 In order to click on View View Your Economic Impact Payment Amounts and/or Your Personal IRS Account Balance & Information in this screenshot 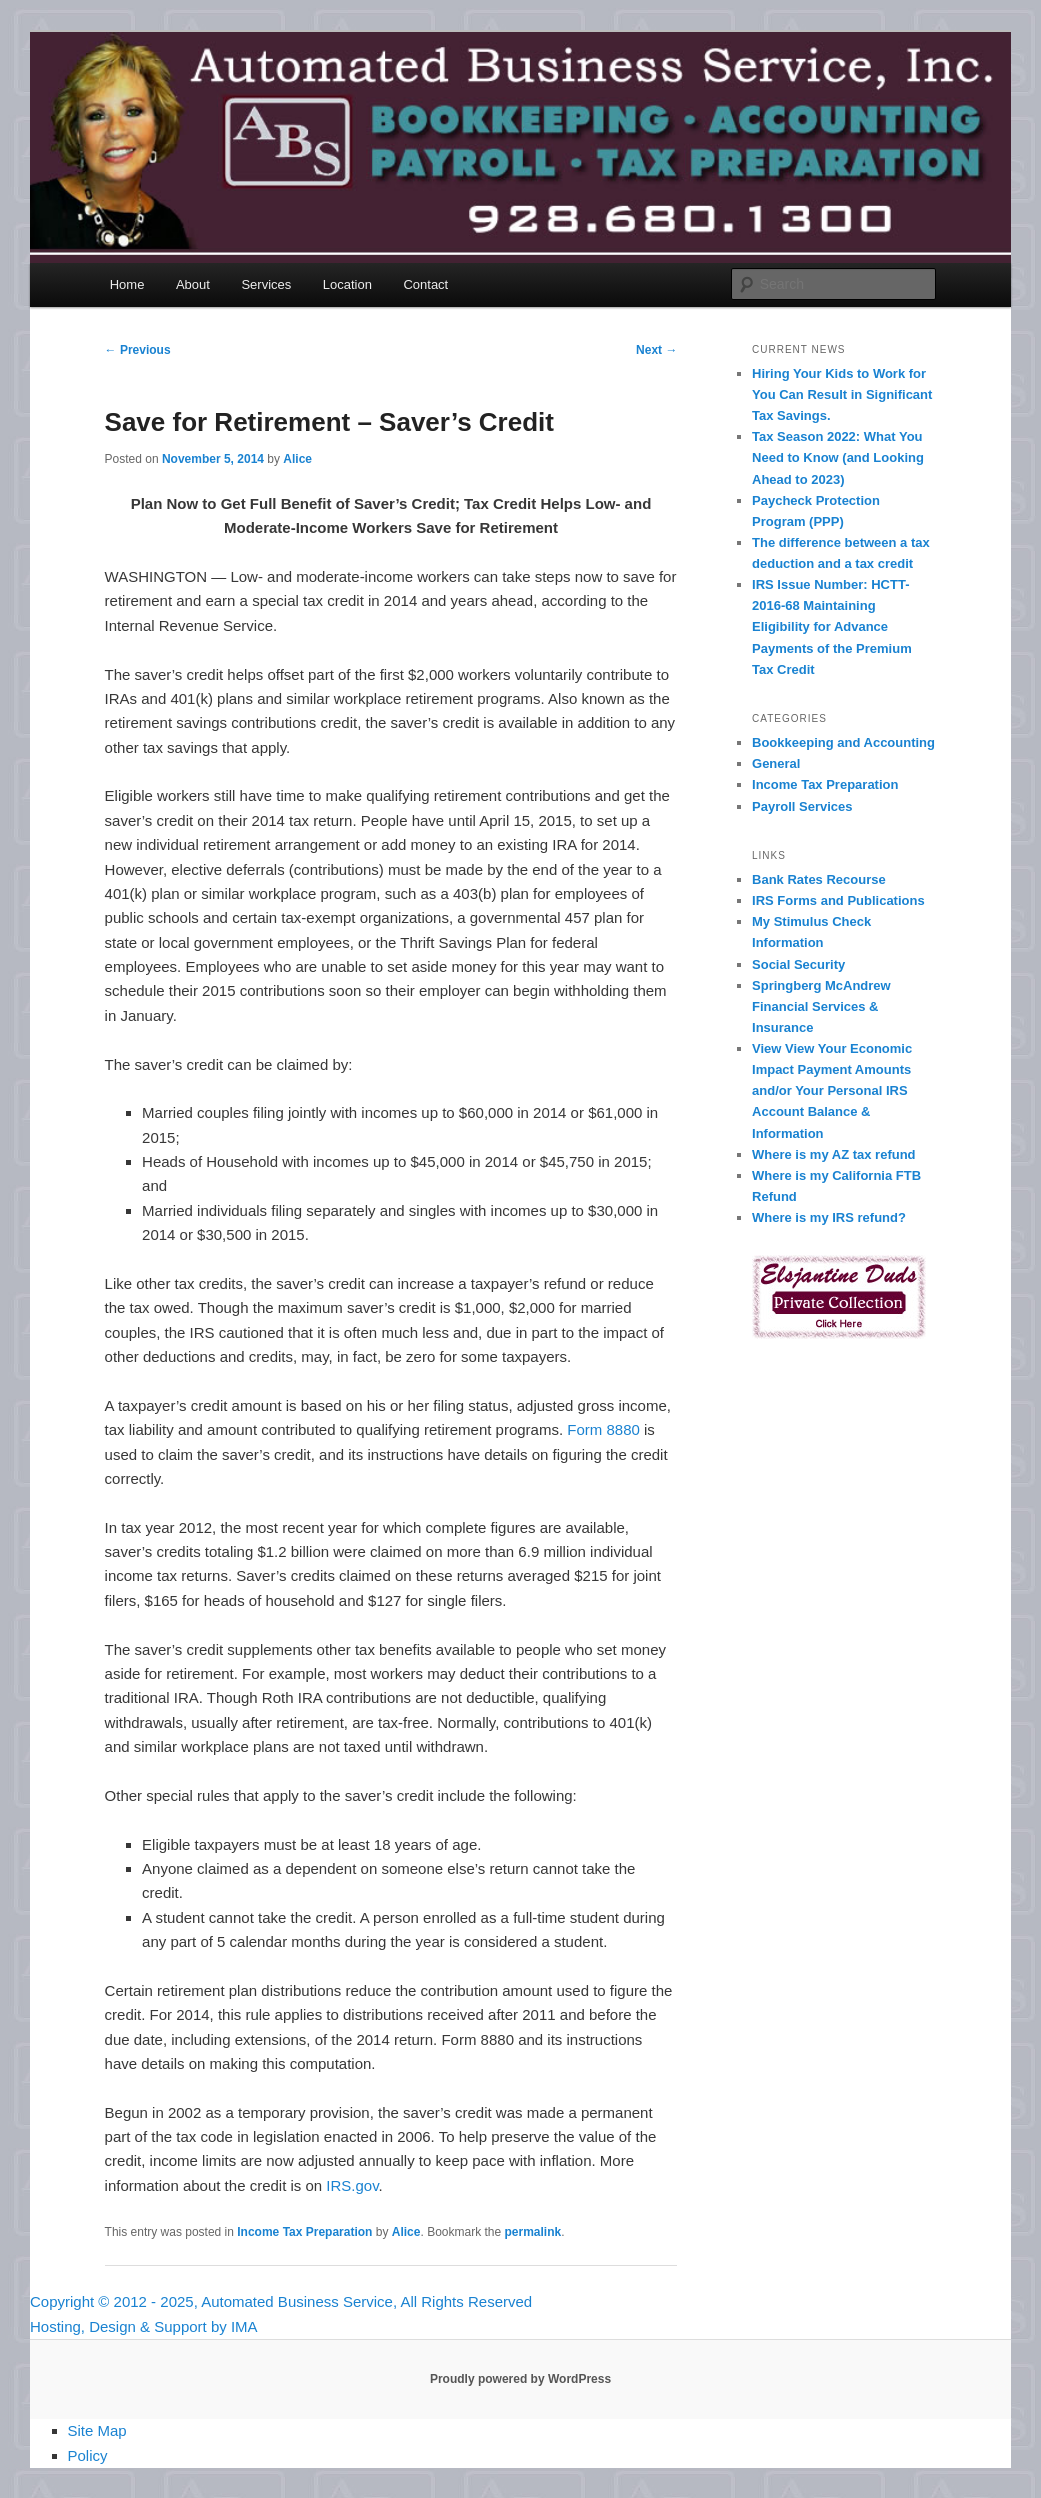, I will do `click(832, 1091)`.